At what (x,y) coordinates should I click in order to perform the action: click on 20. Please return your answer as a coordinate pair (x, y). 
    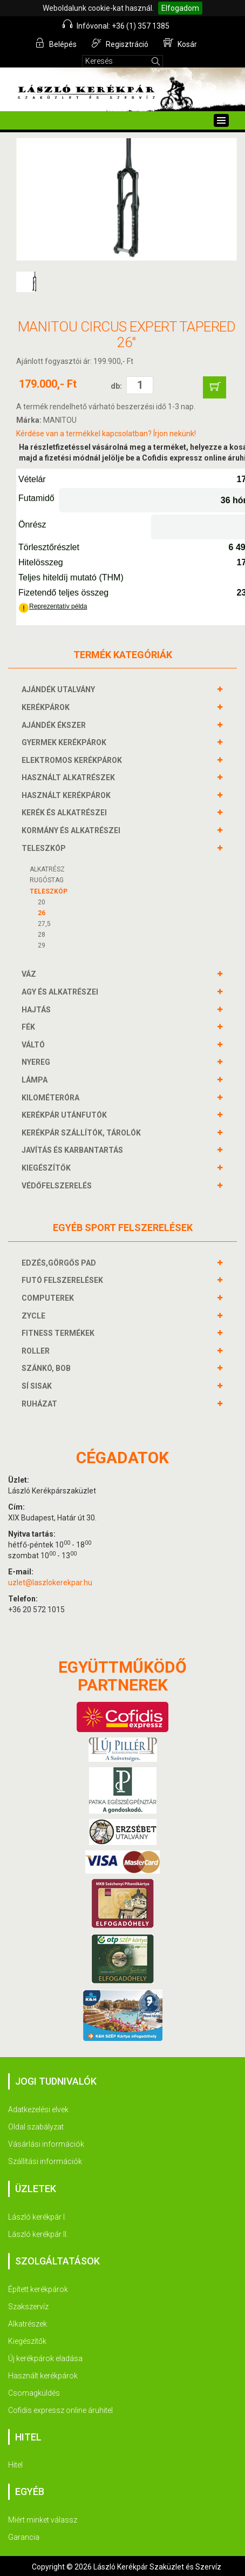
    Looking at the image, I should click on (41, 902).